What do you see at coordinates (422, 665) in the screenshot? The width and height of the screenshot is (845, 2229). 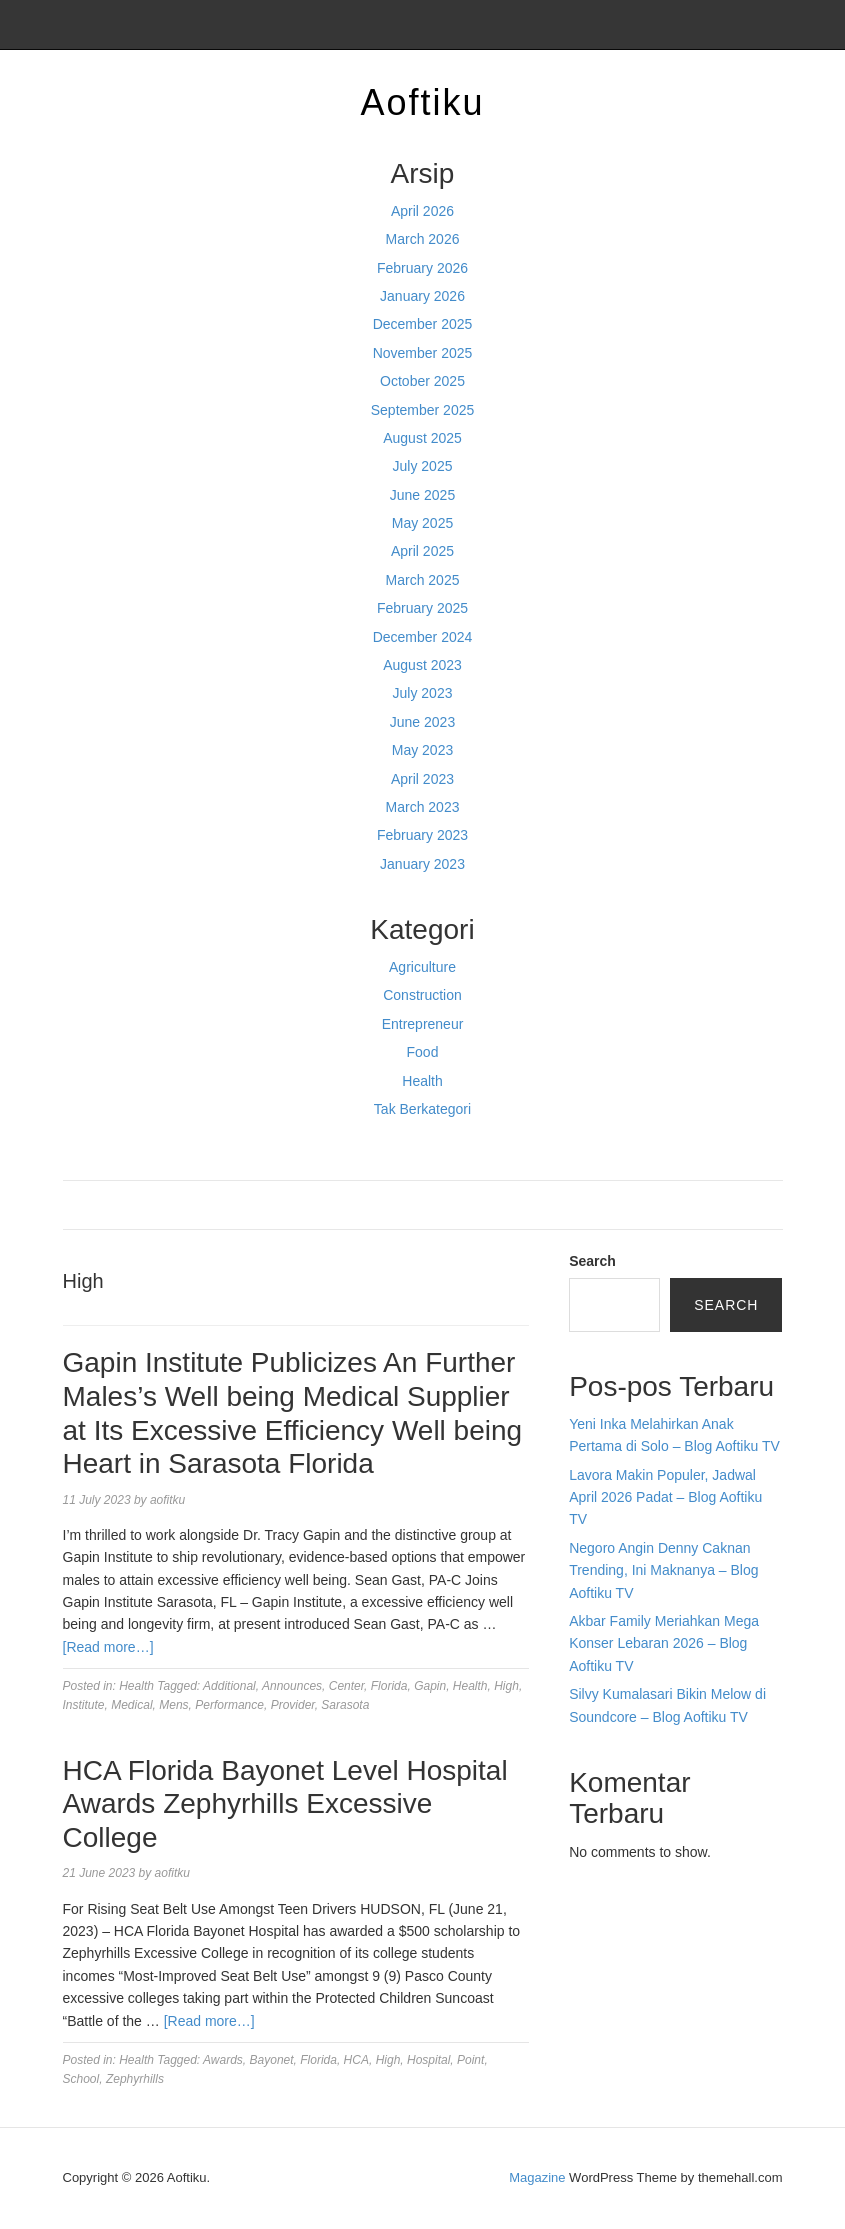 I see `August 2023` at bounding box center [422, 665].